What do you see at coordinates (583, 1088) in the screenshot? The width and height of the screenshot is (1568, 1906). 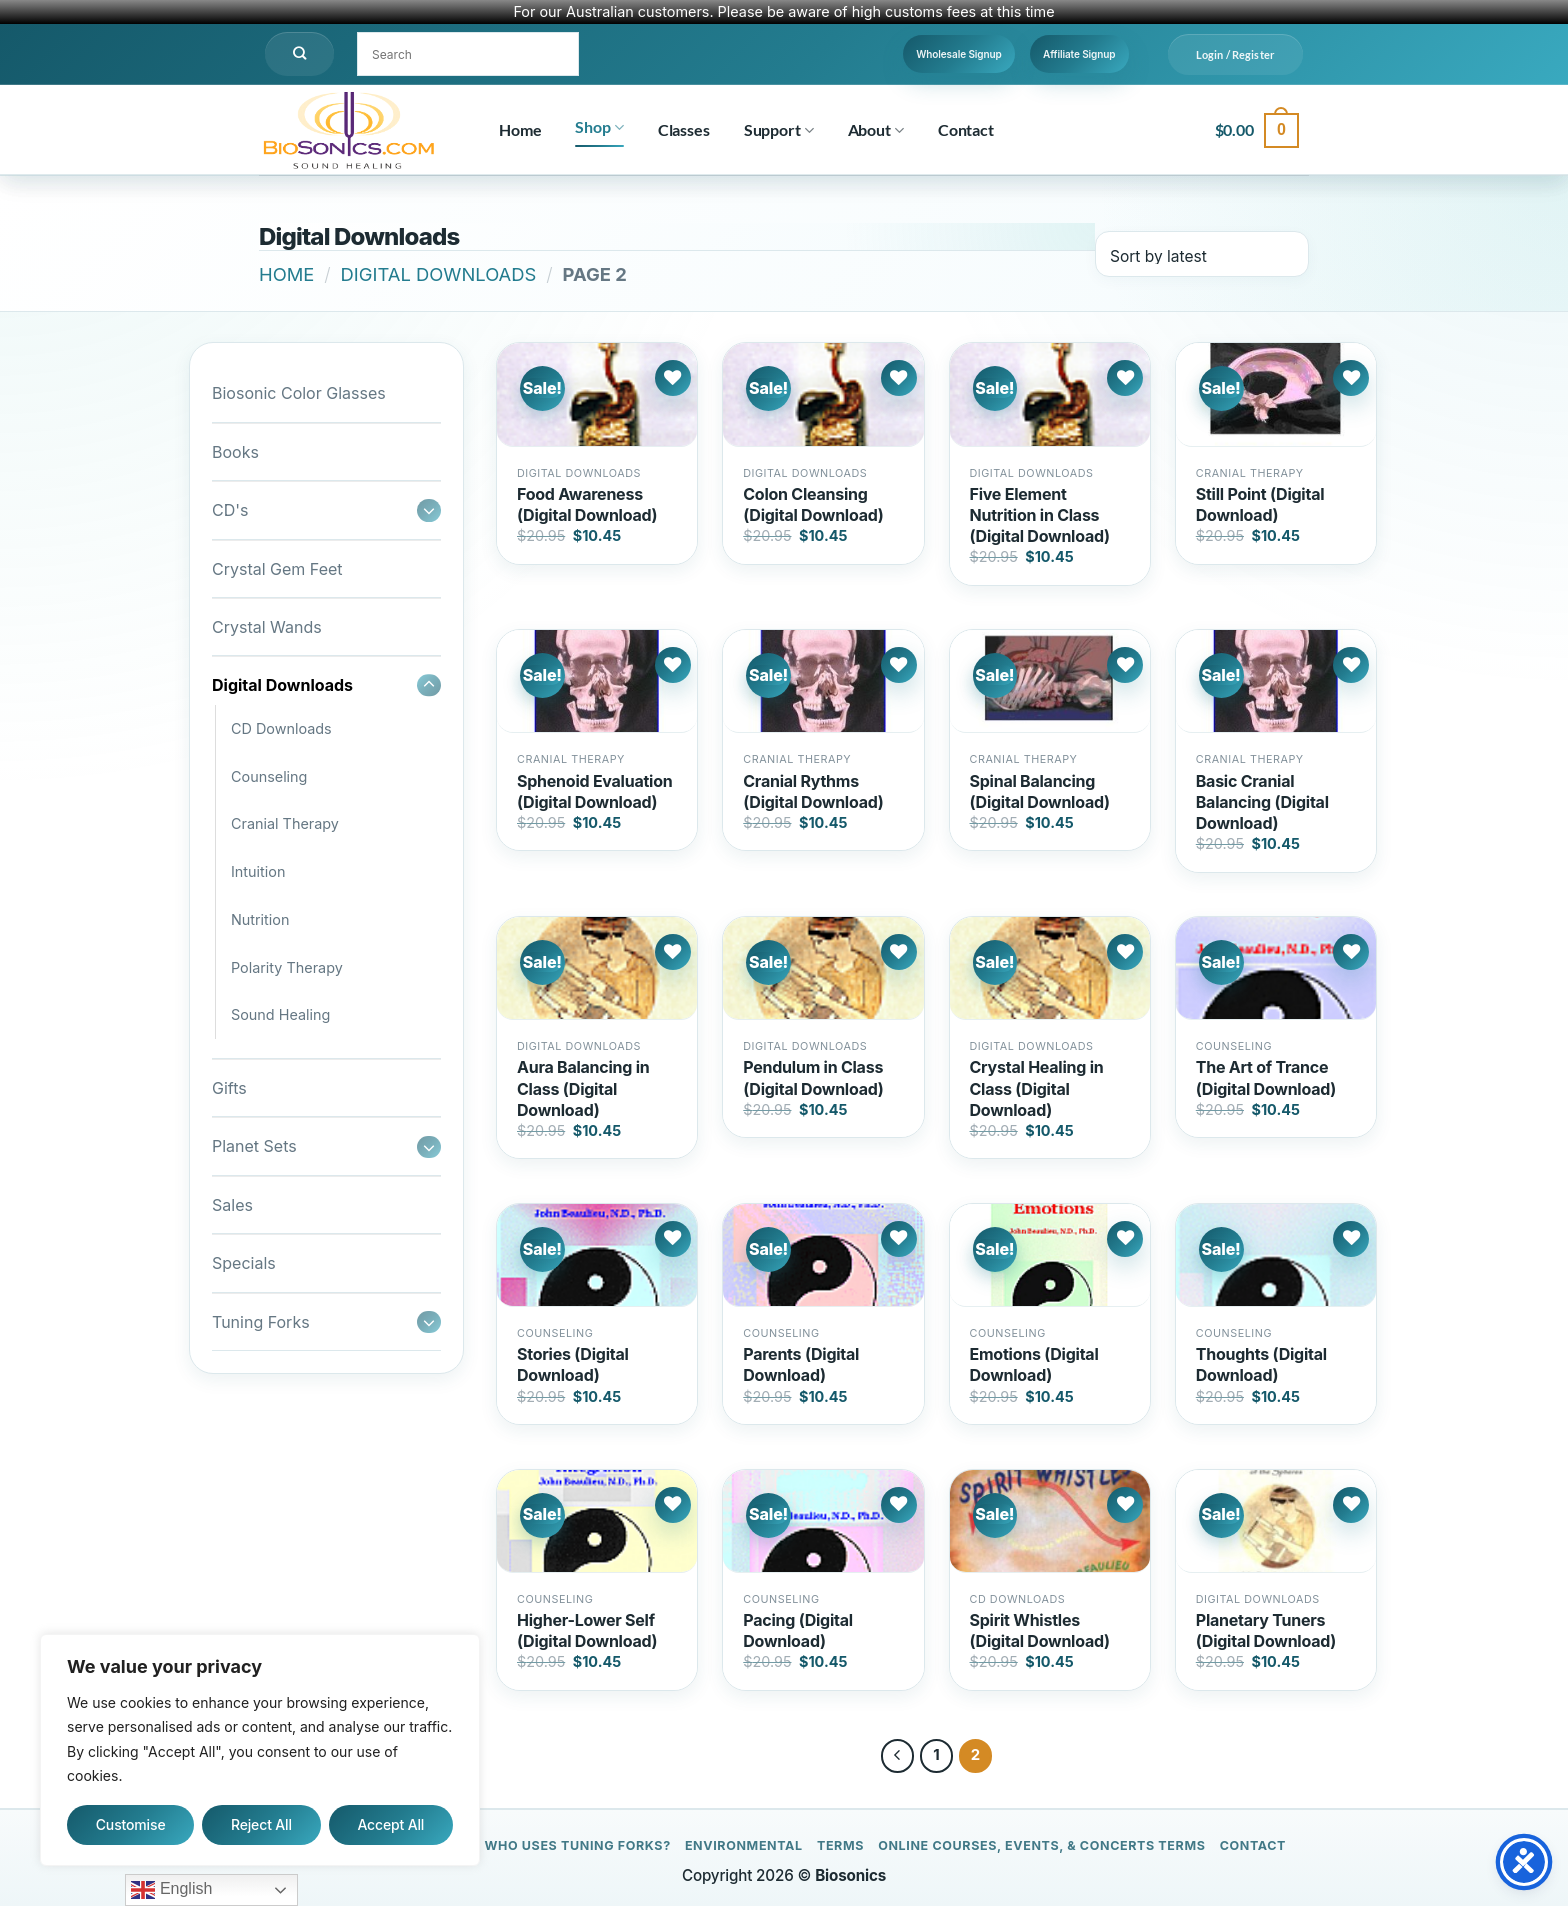 I see `Aura Balancing in Class (Digital Download)` at bounding box center [583, 1088].